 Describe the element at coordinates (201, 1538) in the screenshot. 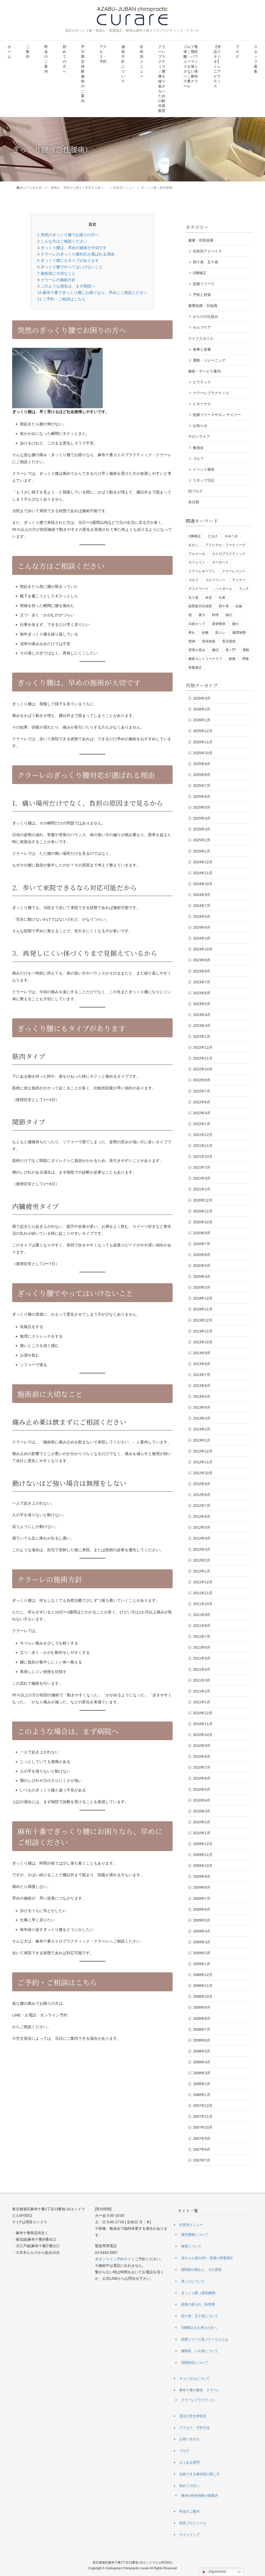

I see `2012年4月` at that location.